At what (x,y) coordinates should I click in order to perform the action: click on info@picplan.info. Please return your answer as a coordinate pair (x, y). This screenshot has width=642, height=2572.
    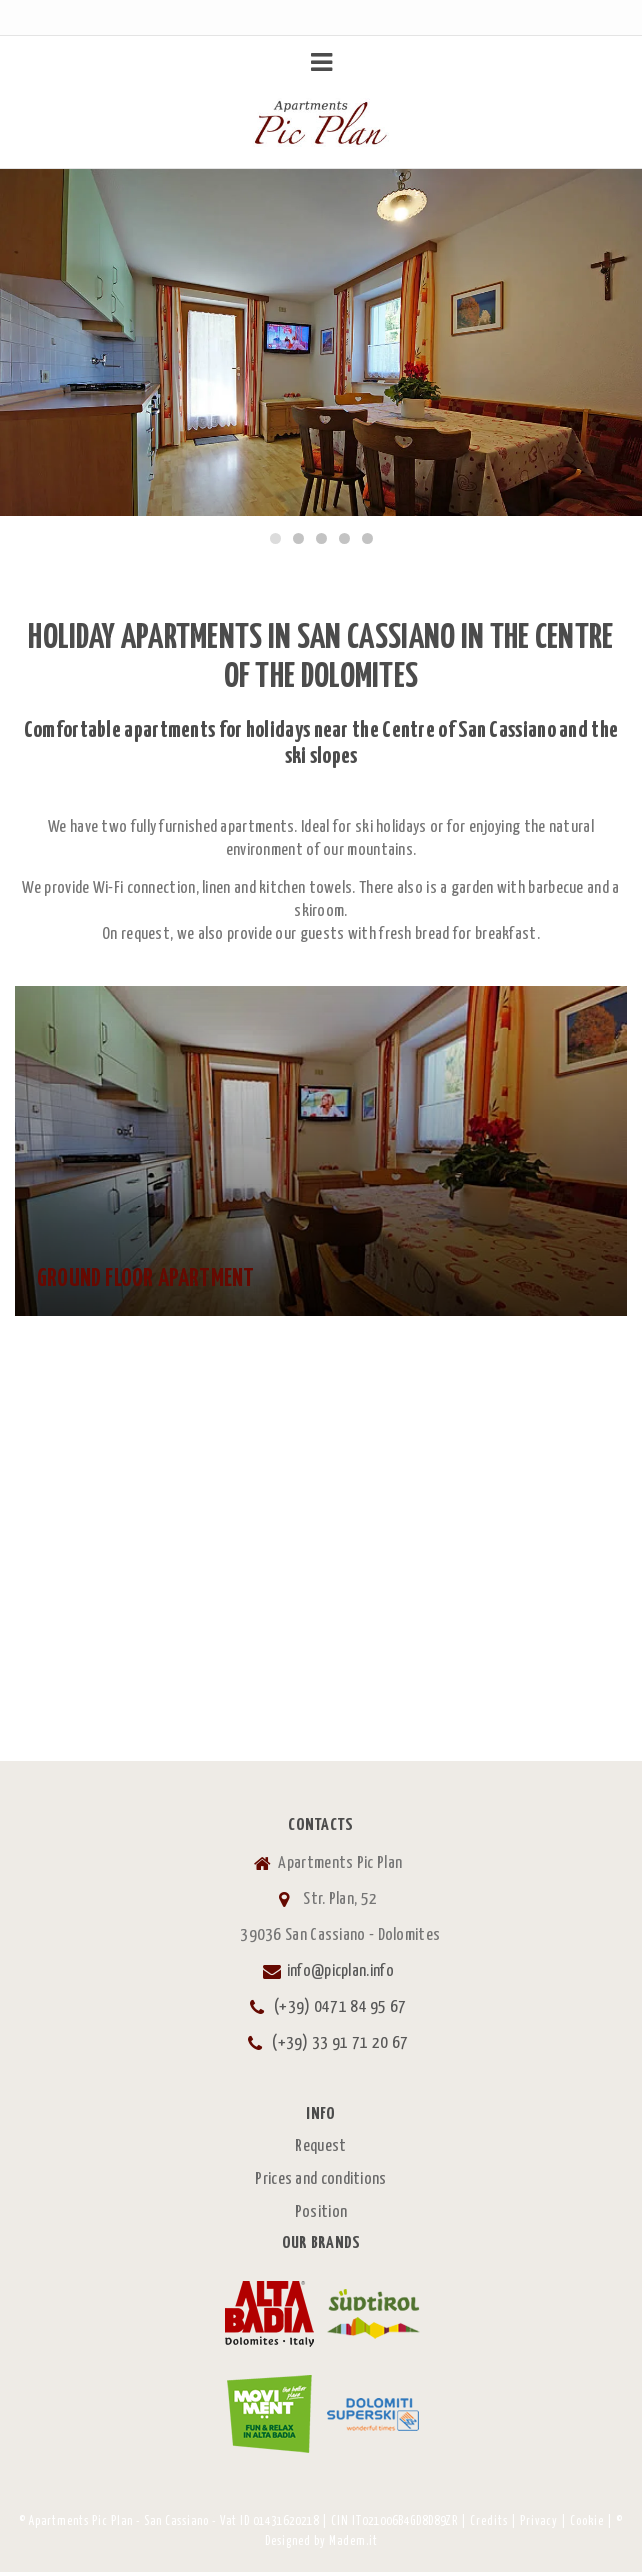
    Looking at the image, I should click on (340, 1971).